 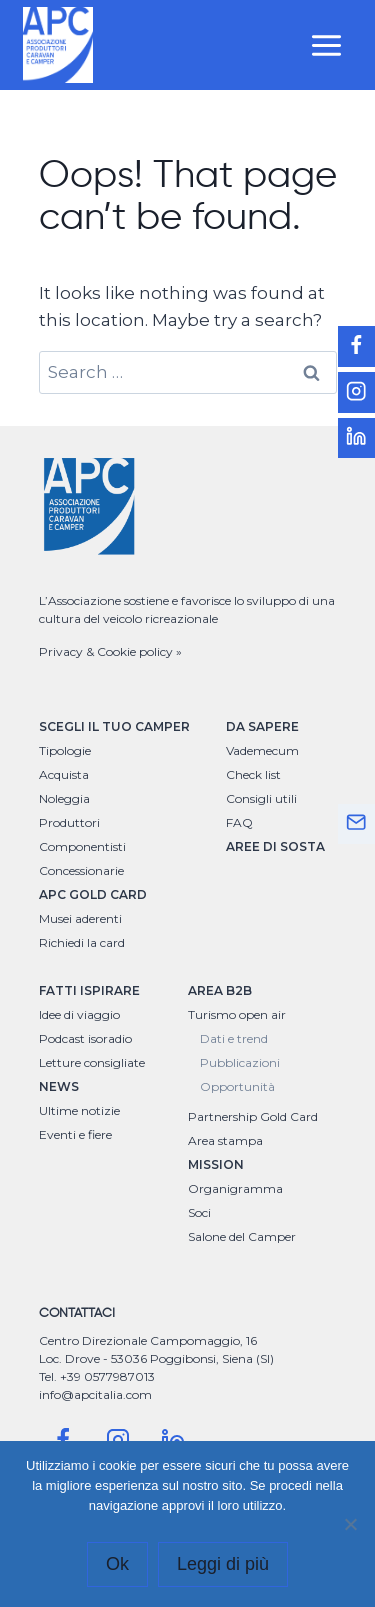 I want to click on Opportunità, so click(x=237, y=1086).